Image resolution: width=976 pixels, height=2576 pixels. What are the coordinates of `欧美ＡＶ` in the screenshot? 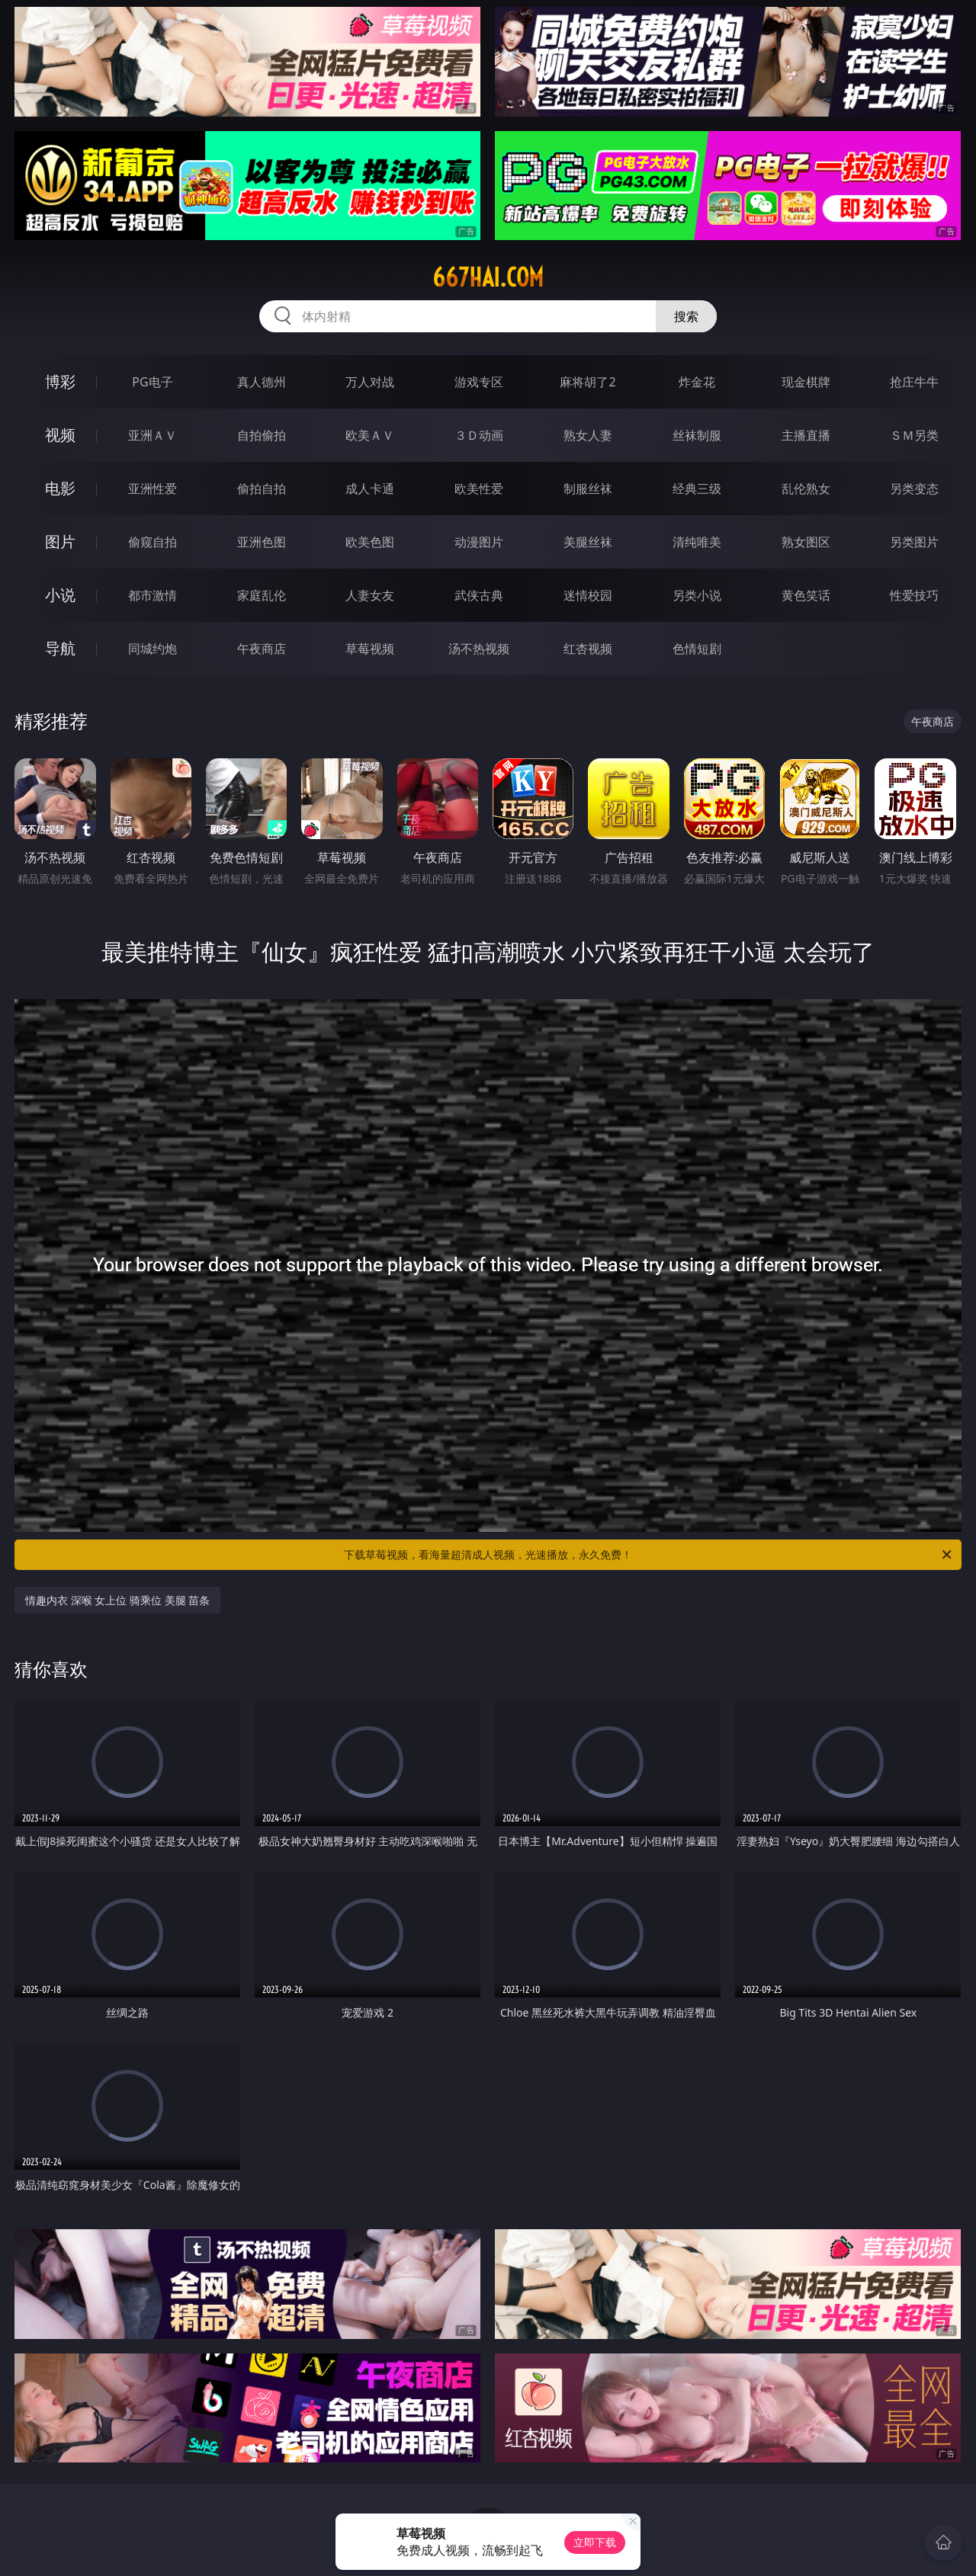 It's located at (369, 435).